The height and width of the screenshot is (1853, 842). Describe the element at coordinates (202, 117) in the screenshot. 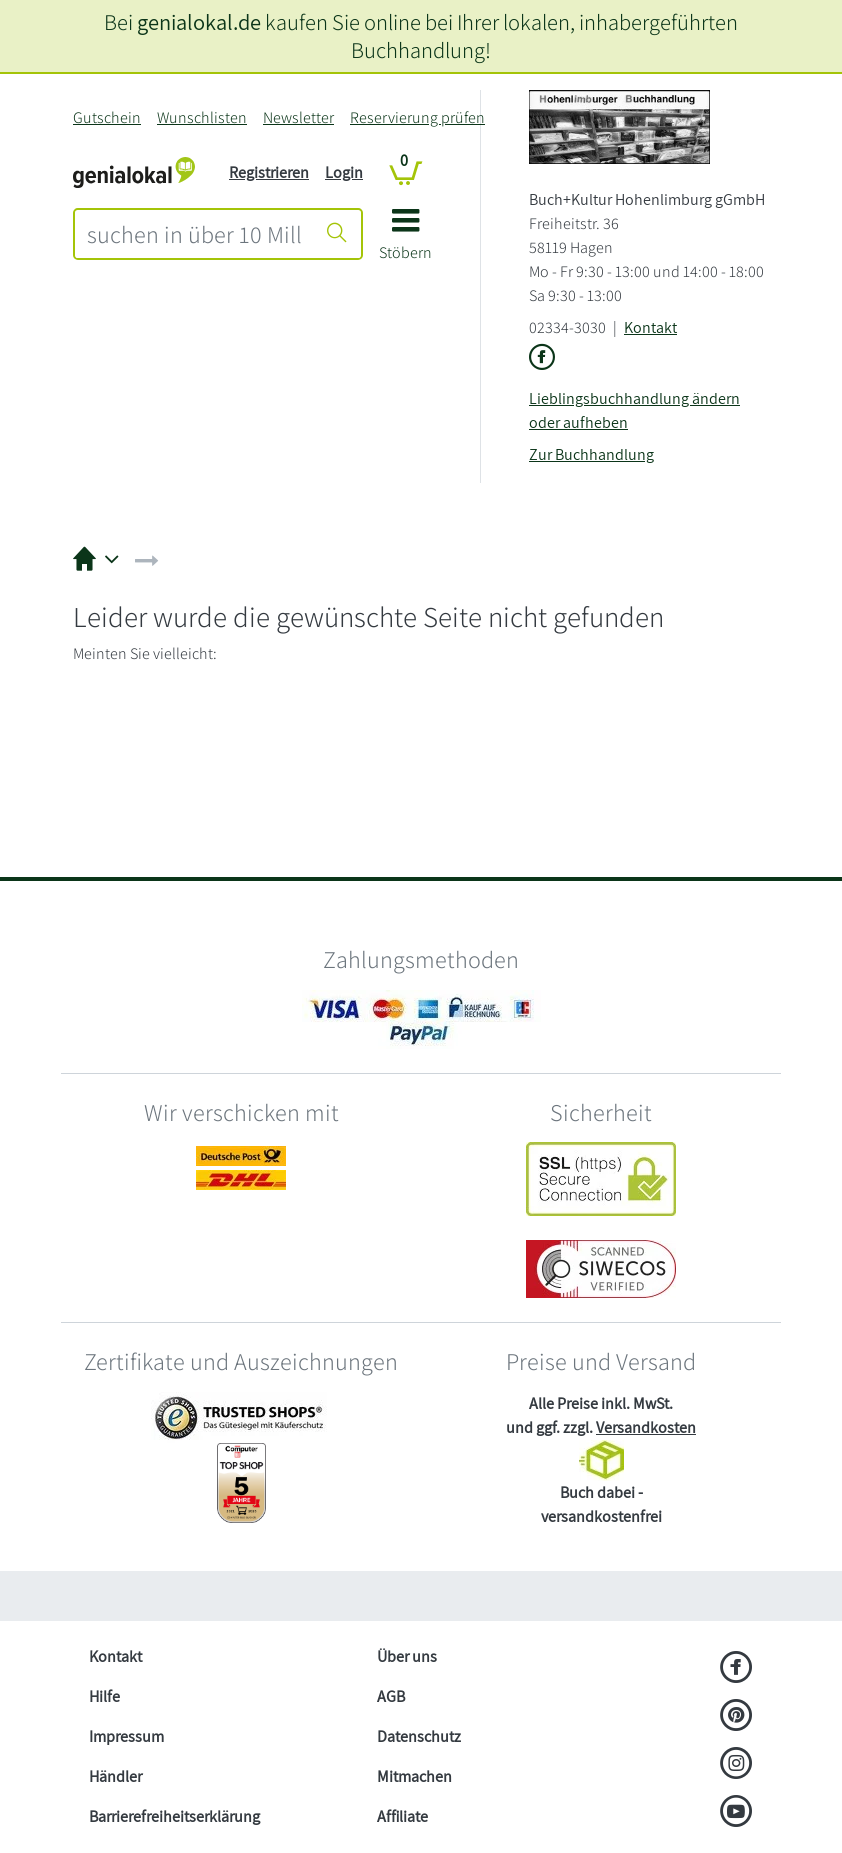

I see `Wunschlisten` at that location.